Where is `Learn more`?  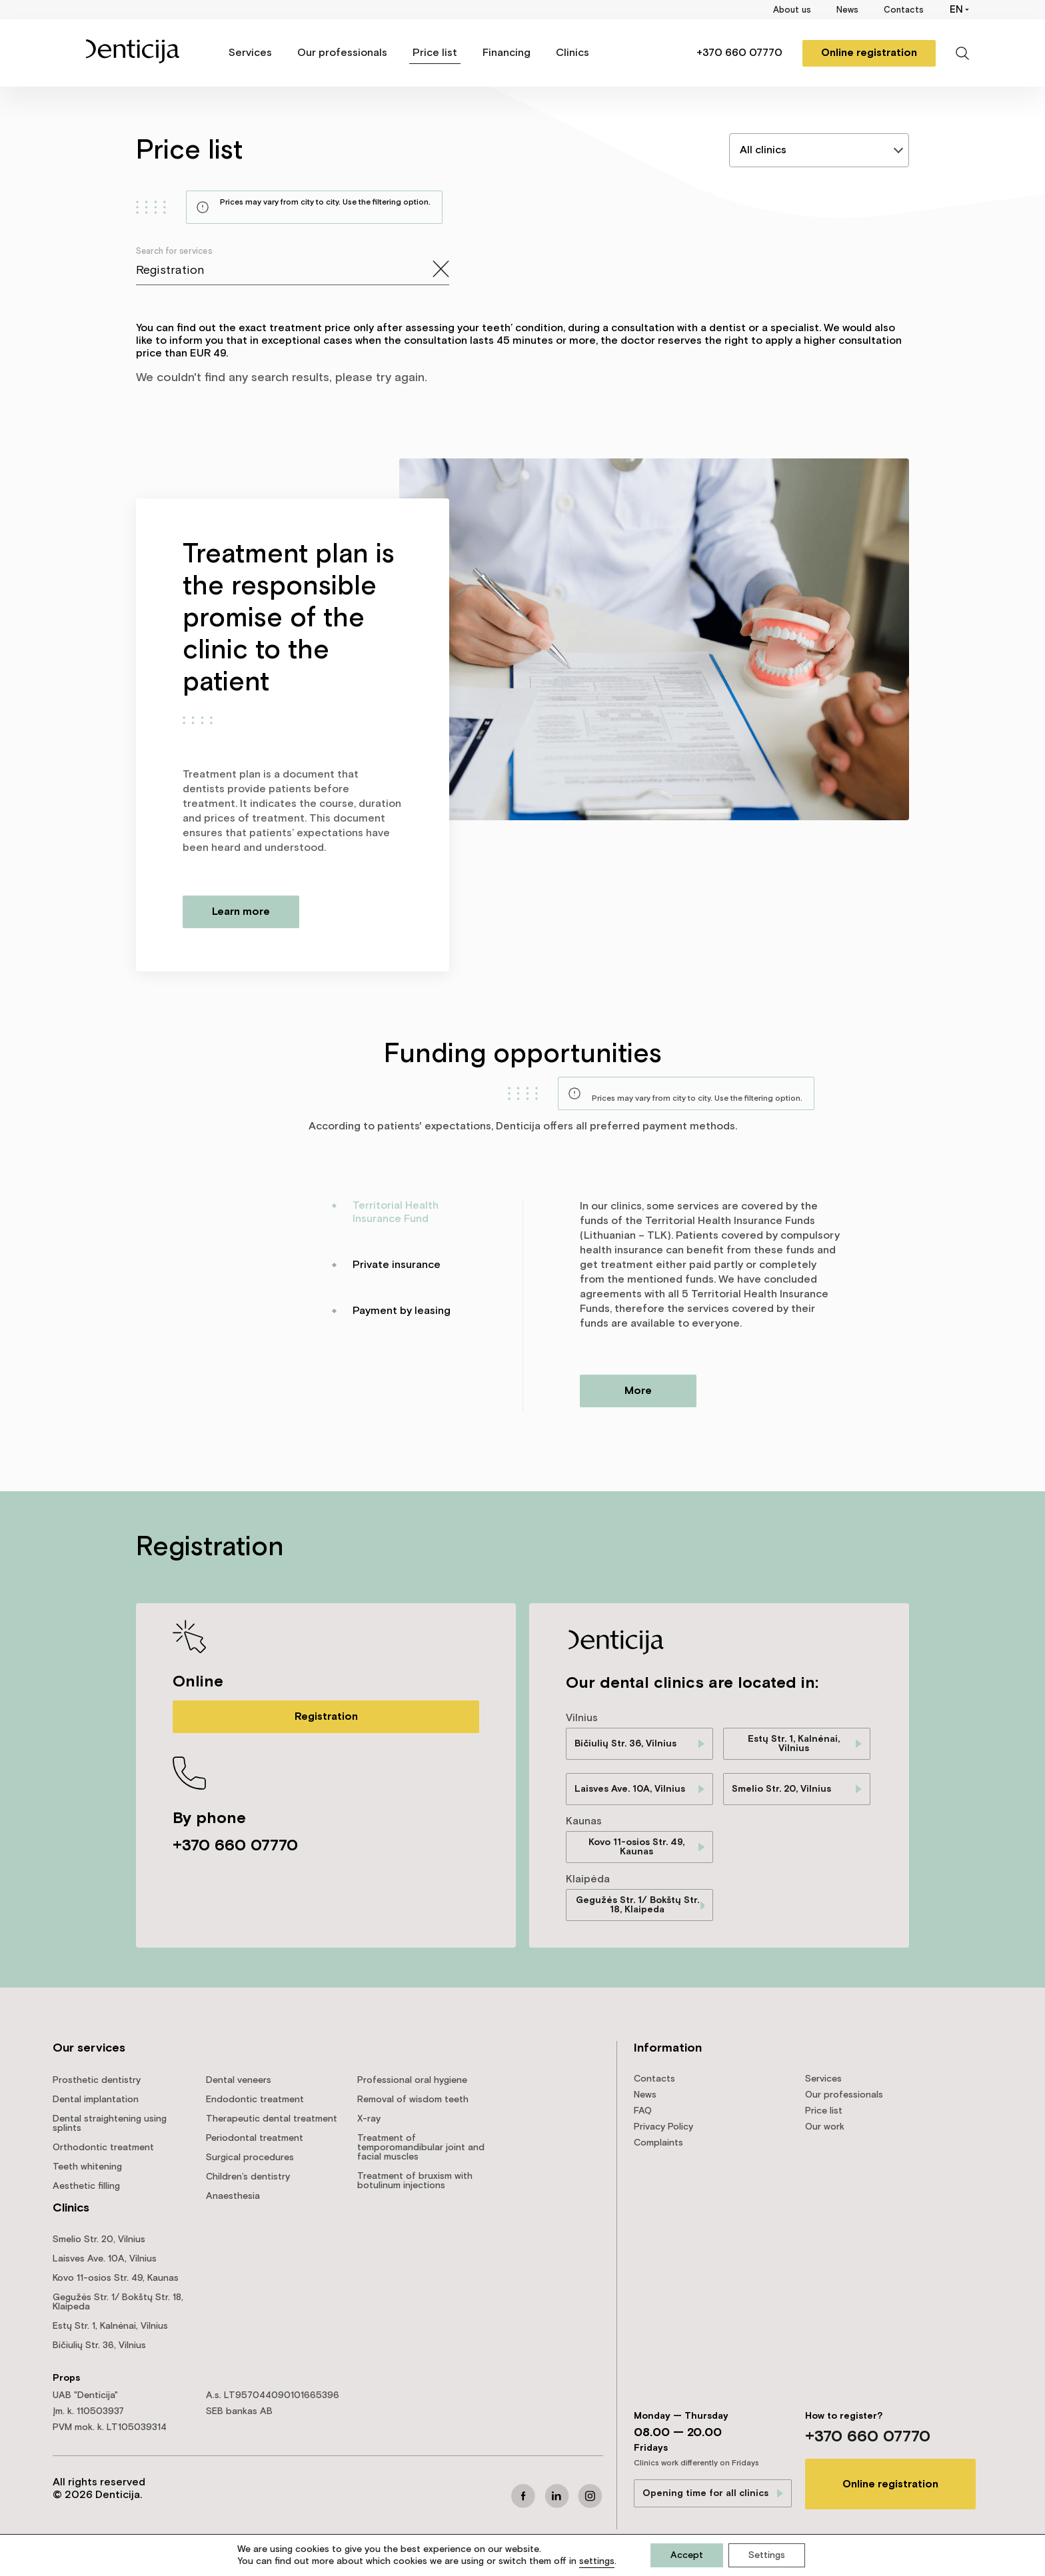 Learn more is located at coordinates (241, 912).